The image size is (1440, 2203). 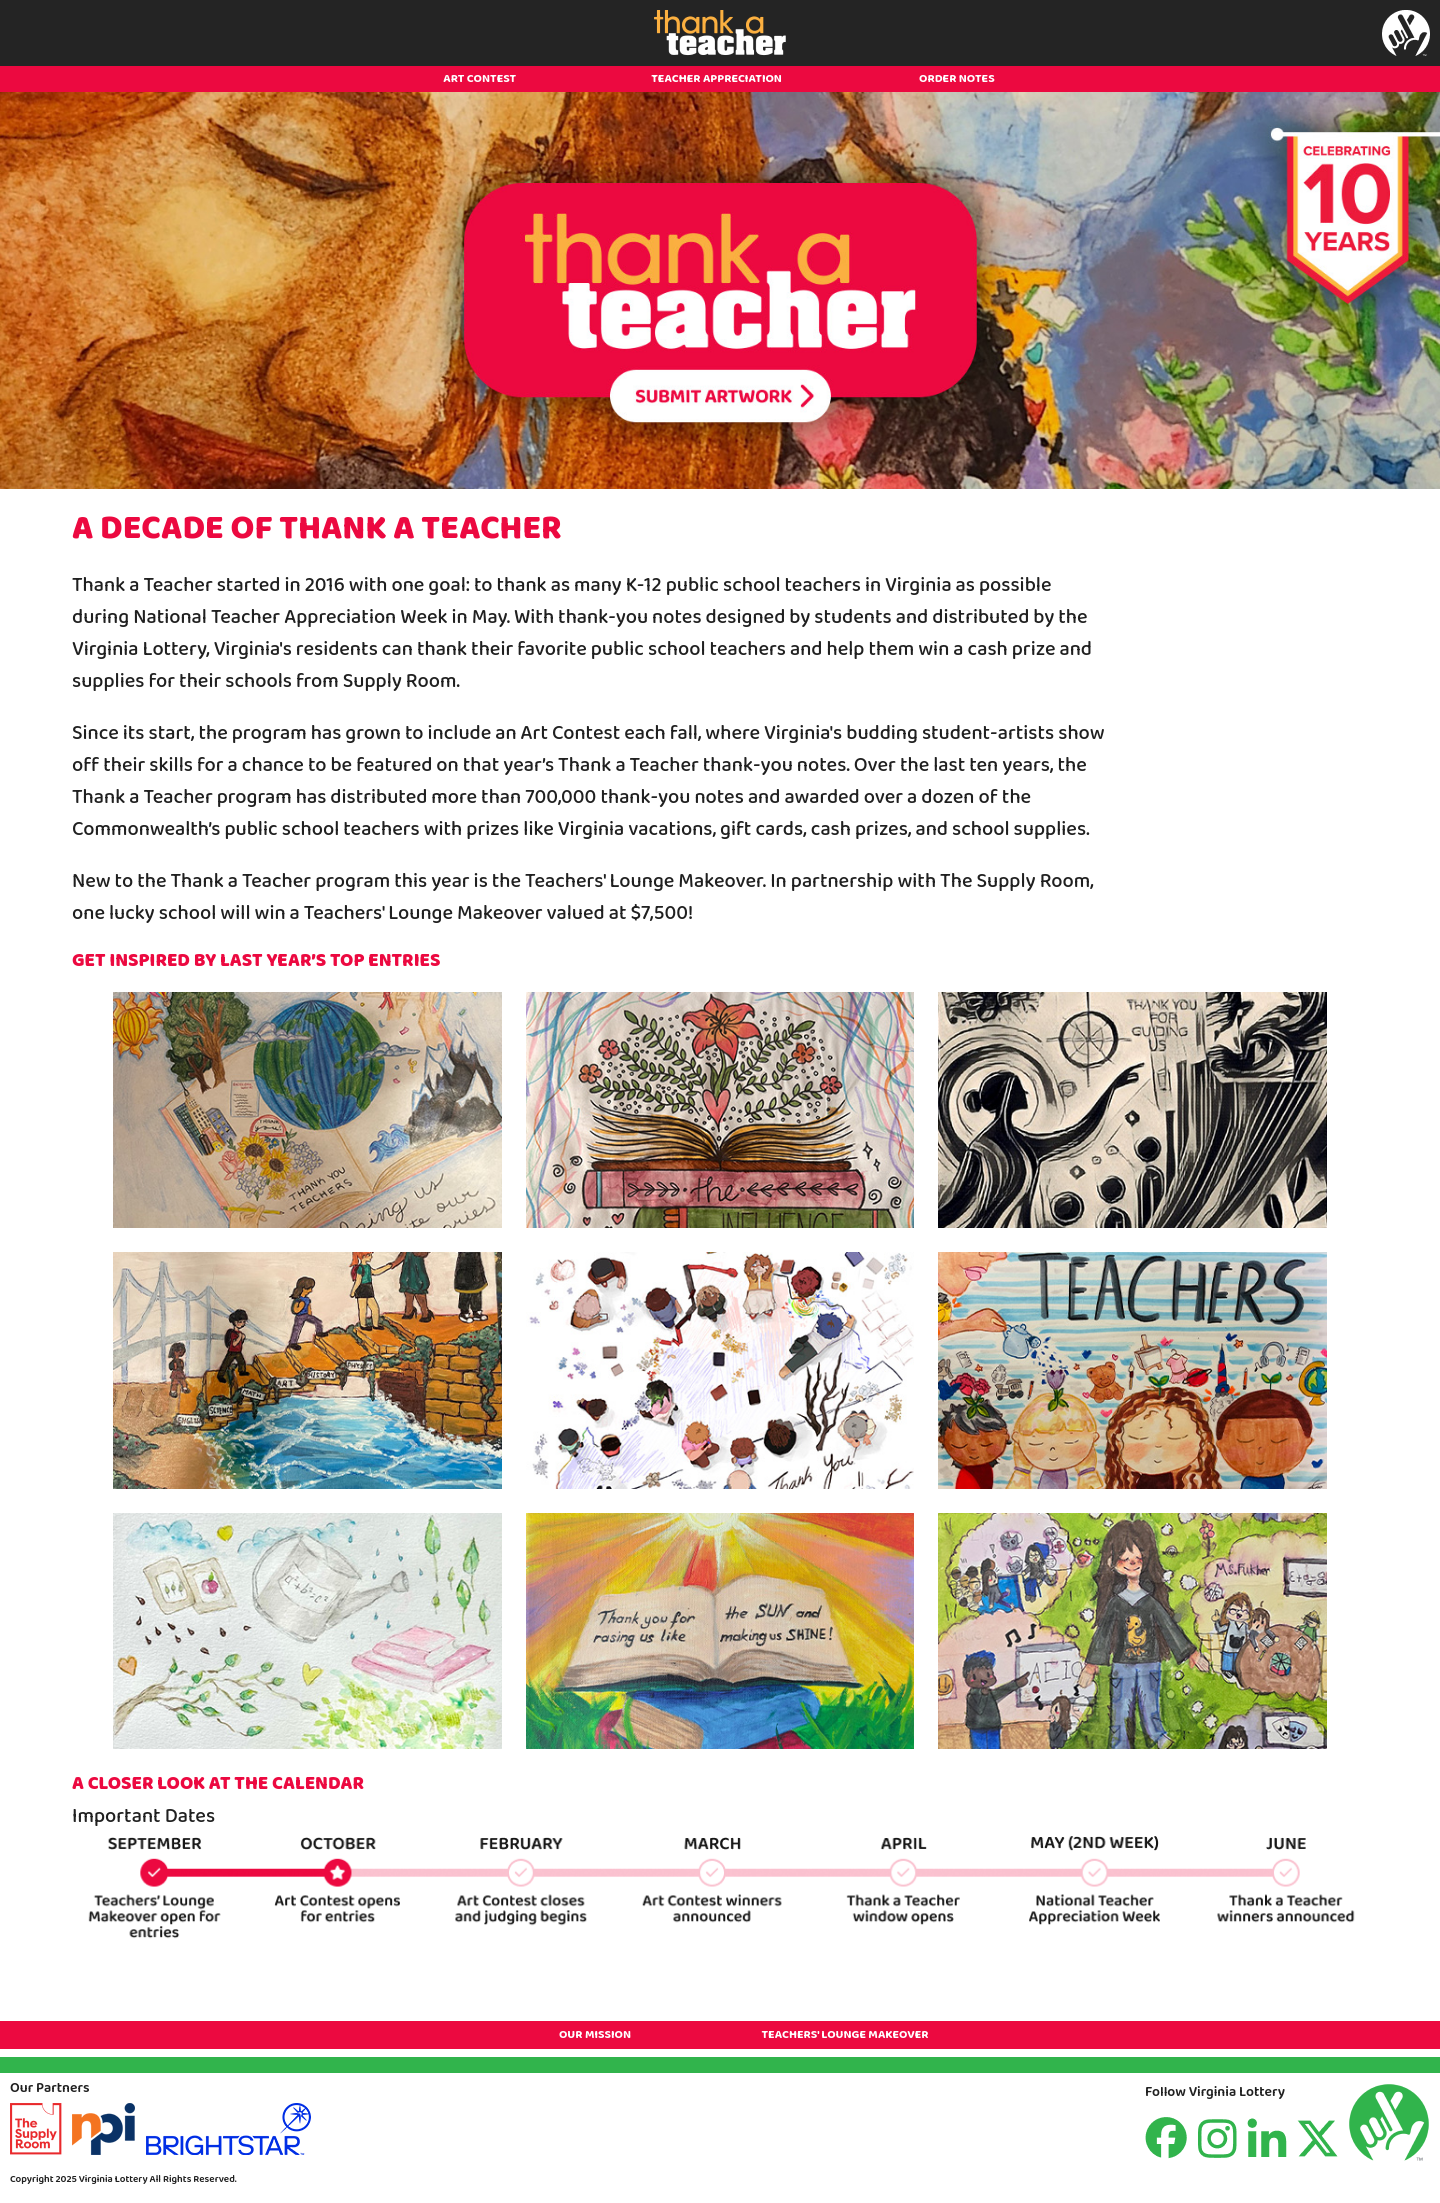 What do you see at coordinates (595, 2034) in the screenshot?
I see `OUR MISSION` at bounding box center [595, 2034].